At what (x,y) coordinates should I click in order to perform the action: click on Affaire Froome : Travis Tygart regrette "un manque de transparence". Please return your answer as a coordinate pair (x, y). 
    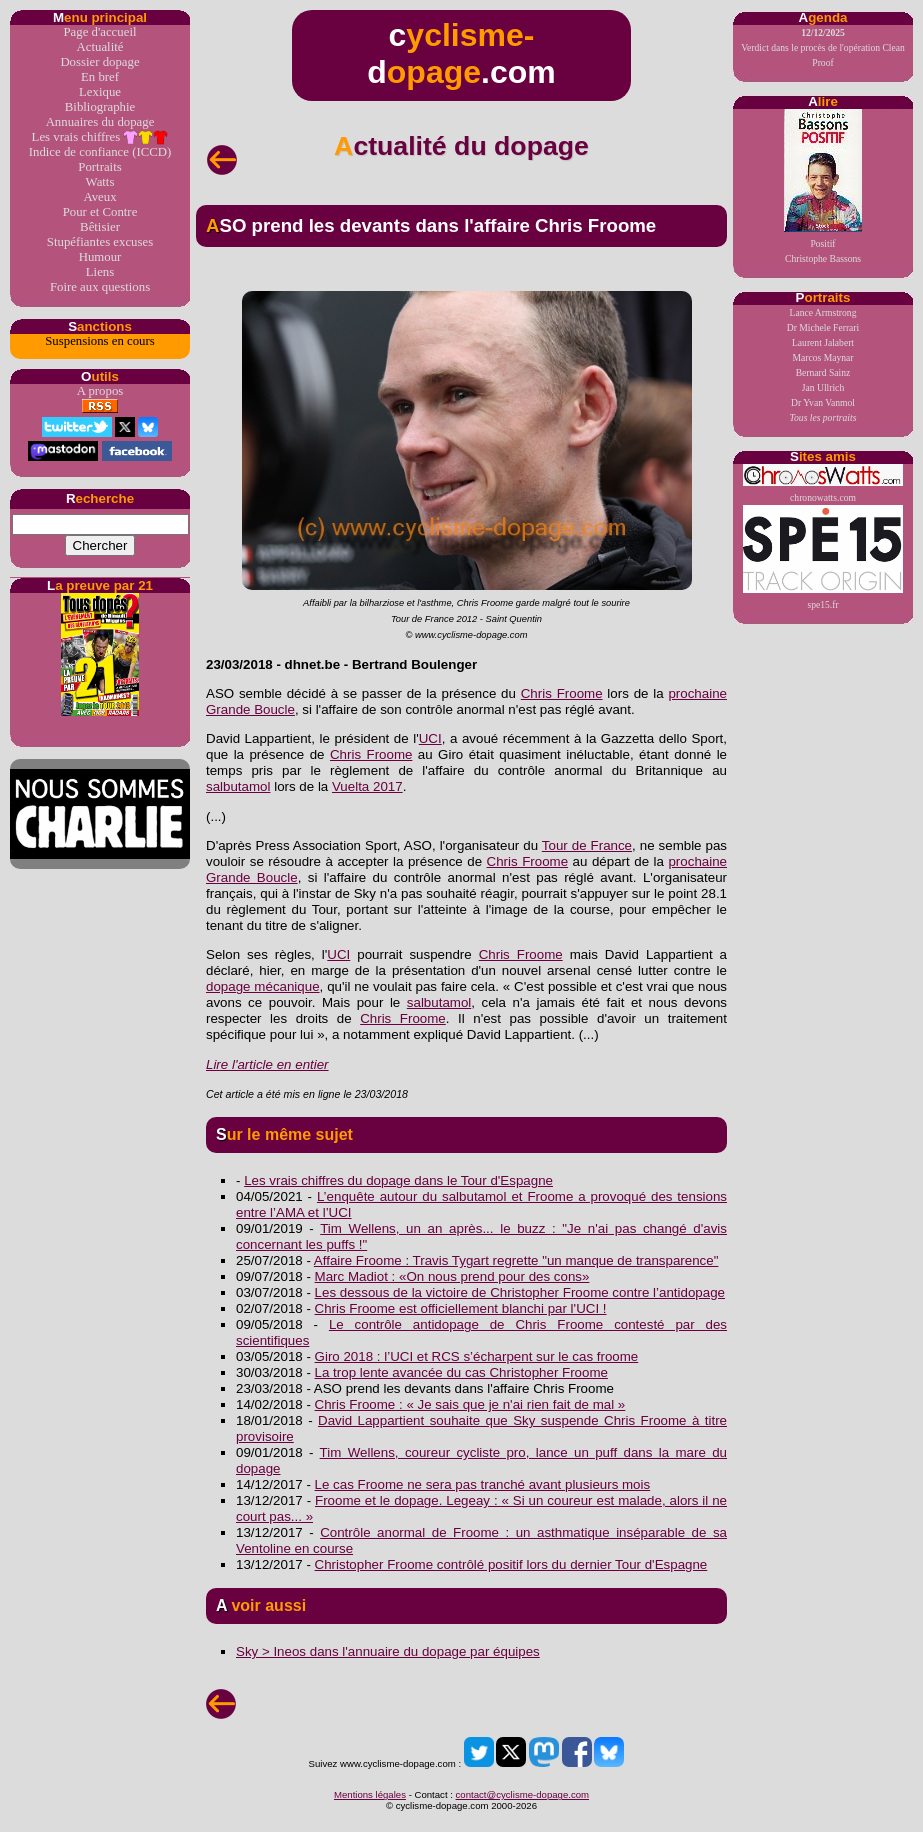
    Looking at the image, I should click on (516, 1260).